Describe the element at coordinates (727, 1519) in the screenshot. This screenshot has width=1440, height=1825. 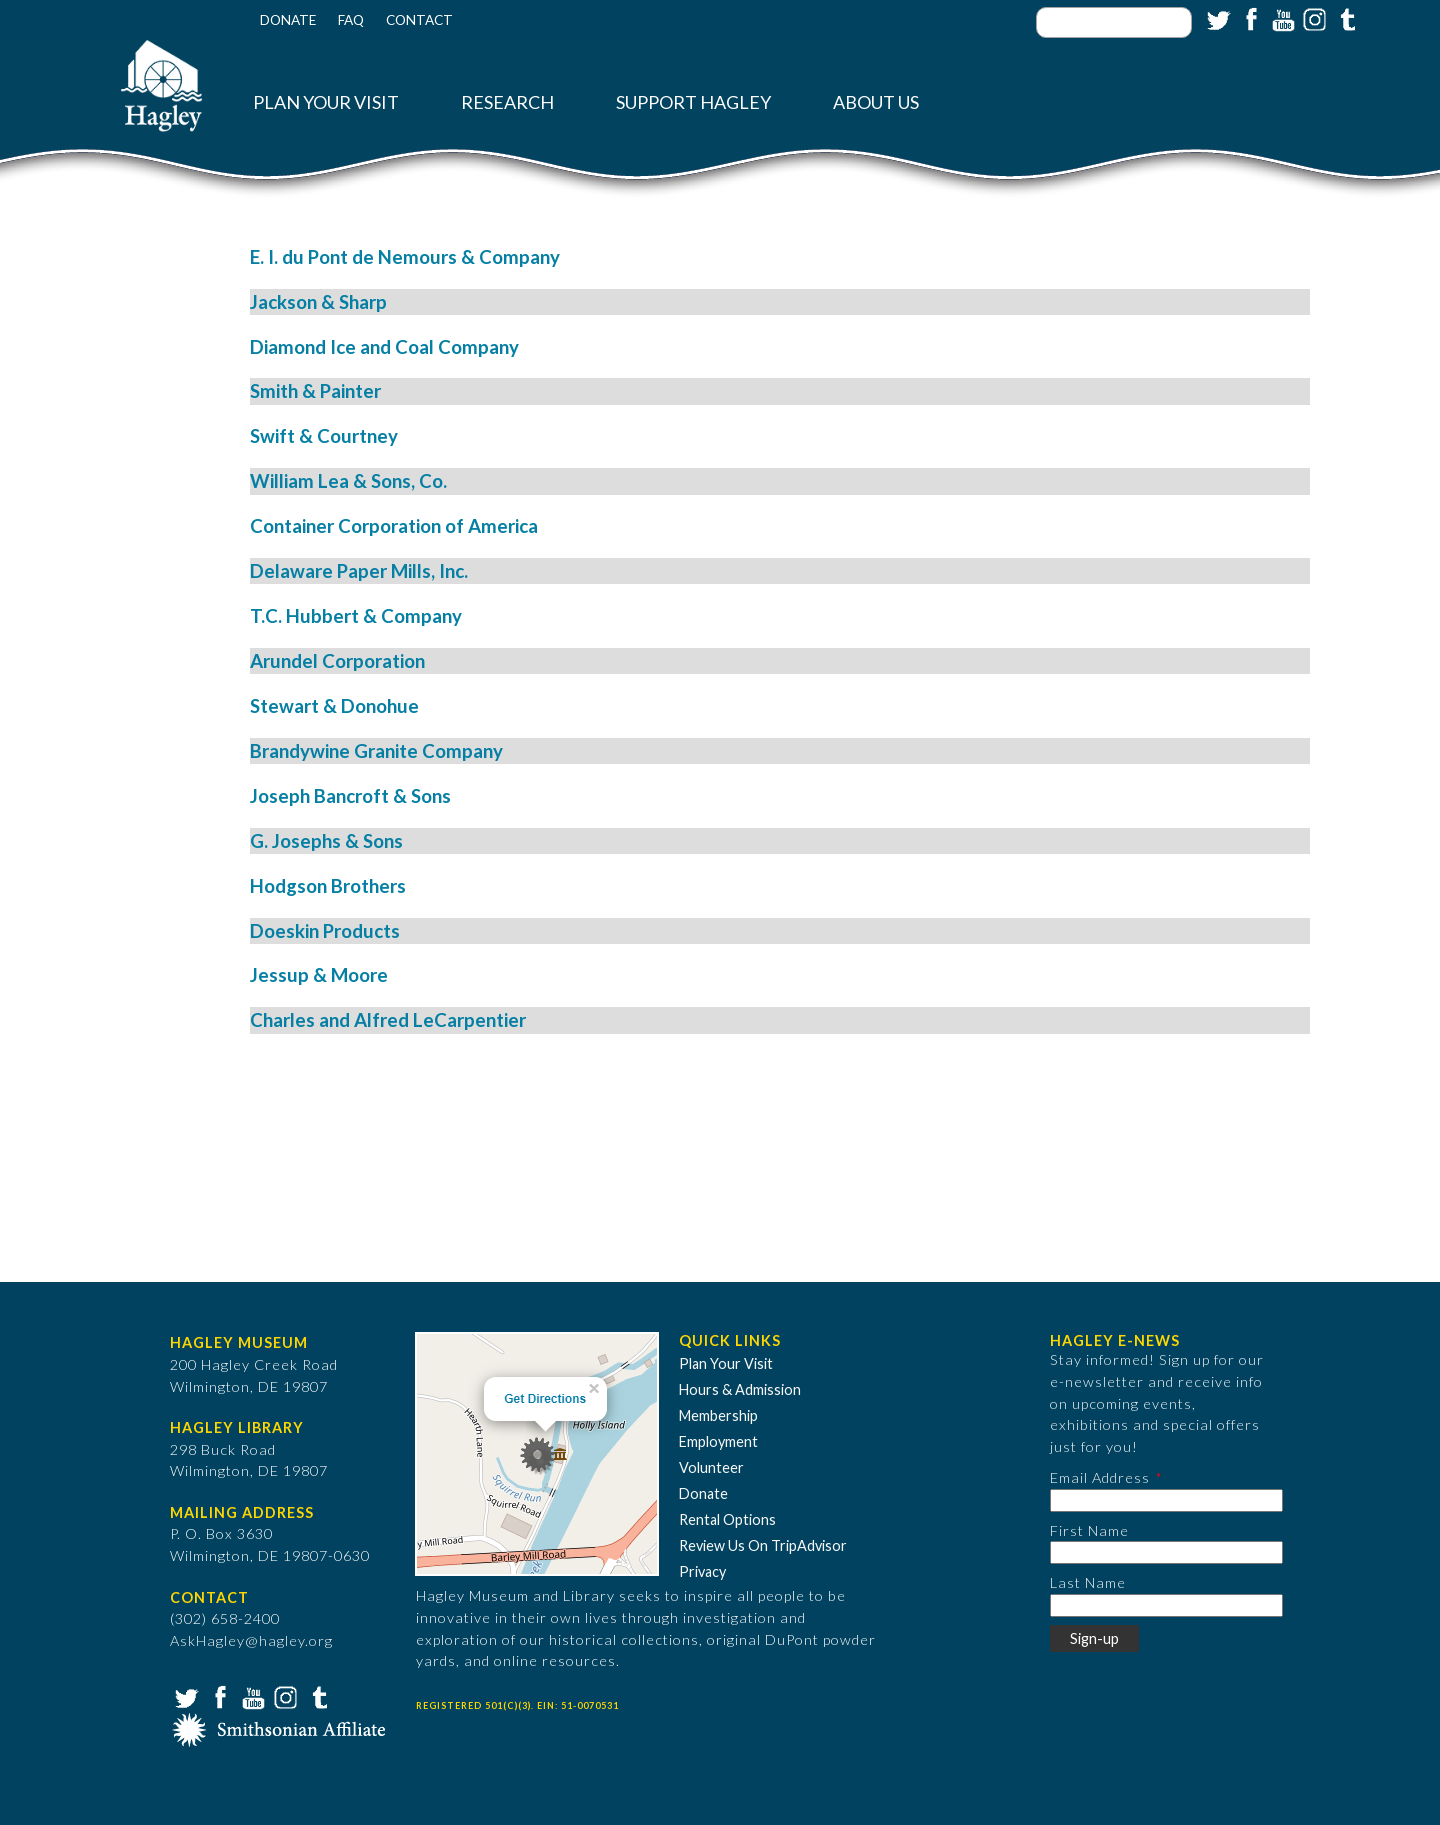
I see `Rental Options` at that location.